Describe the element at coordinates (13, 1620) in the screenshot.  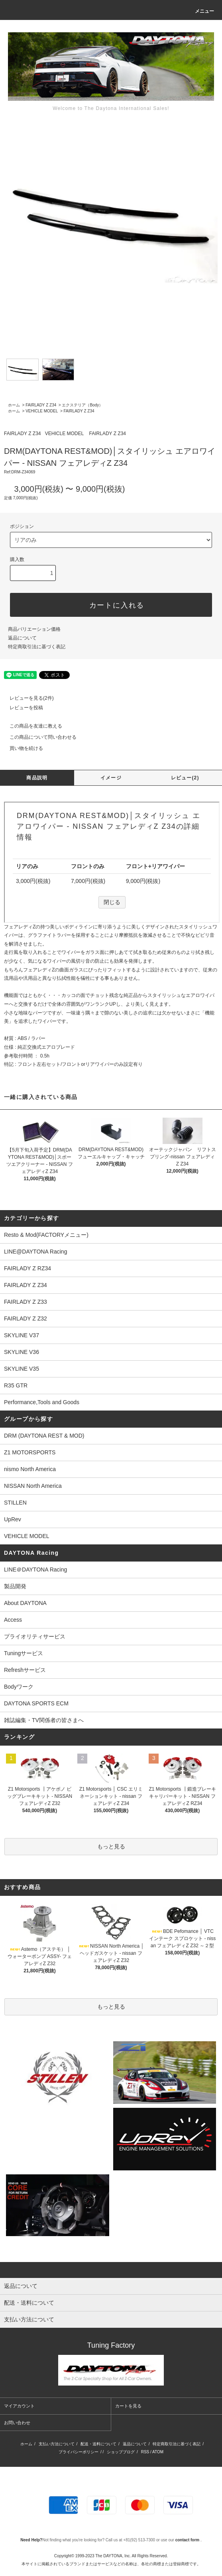
I see `Access` at that location.